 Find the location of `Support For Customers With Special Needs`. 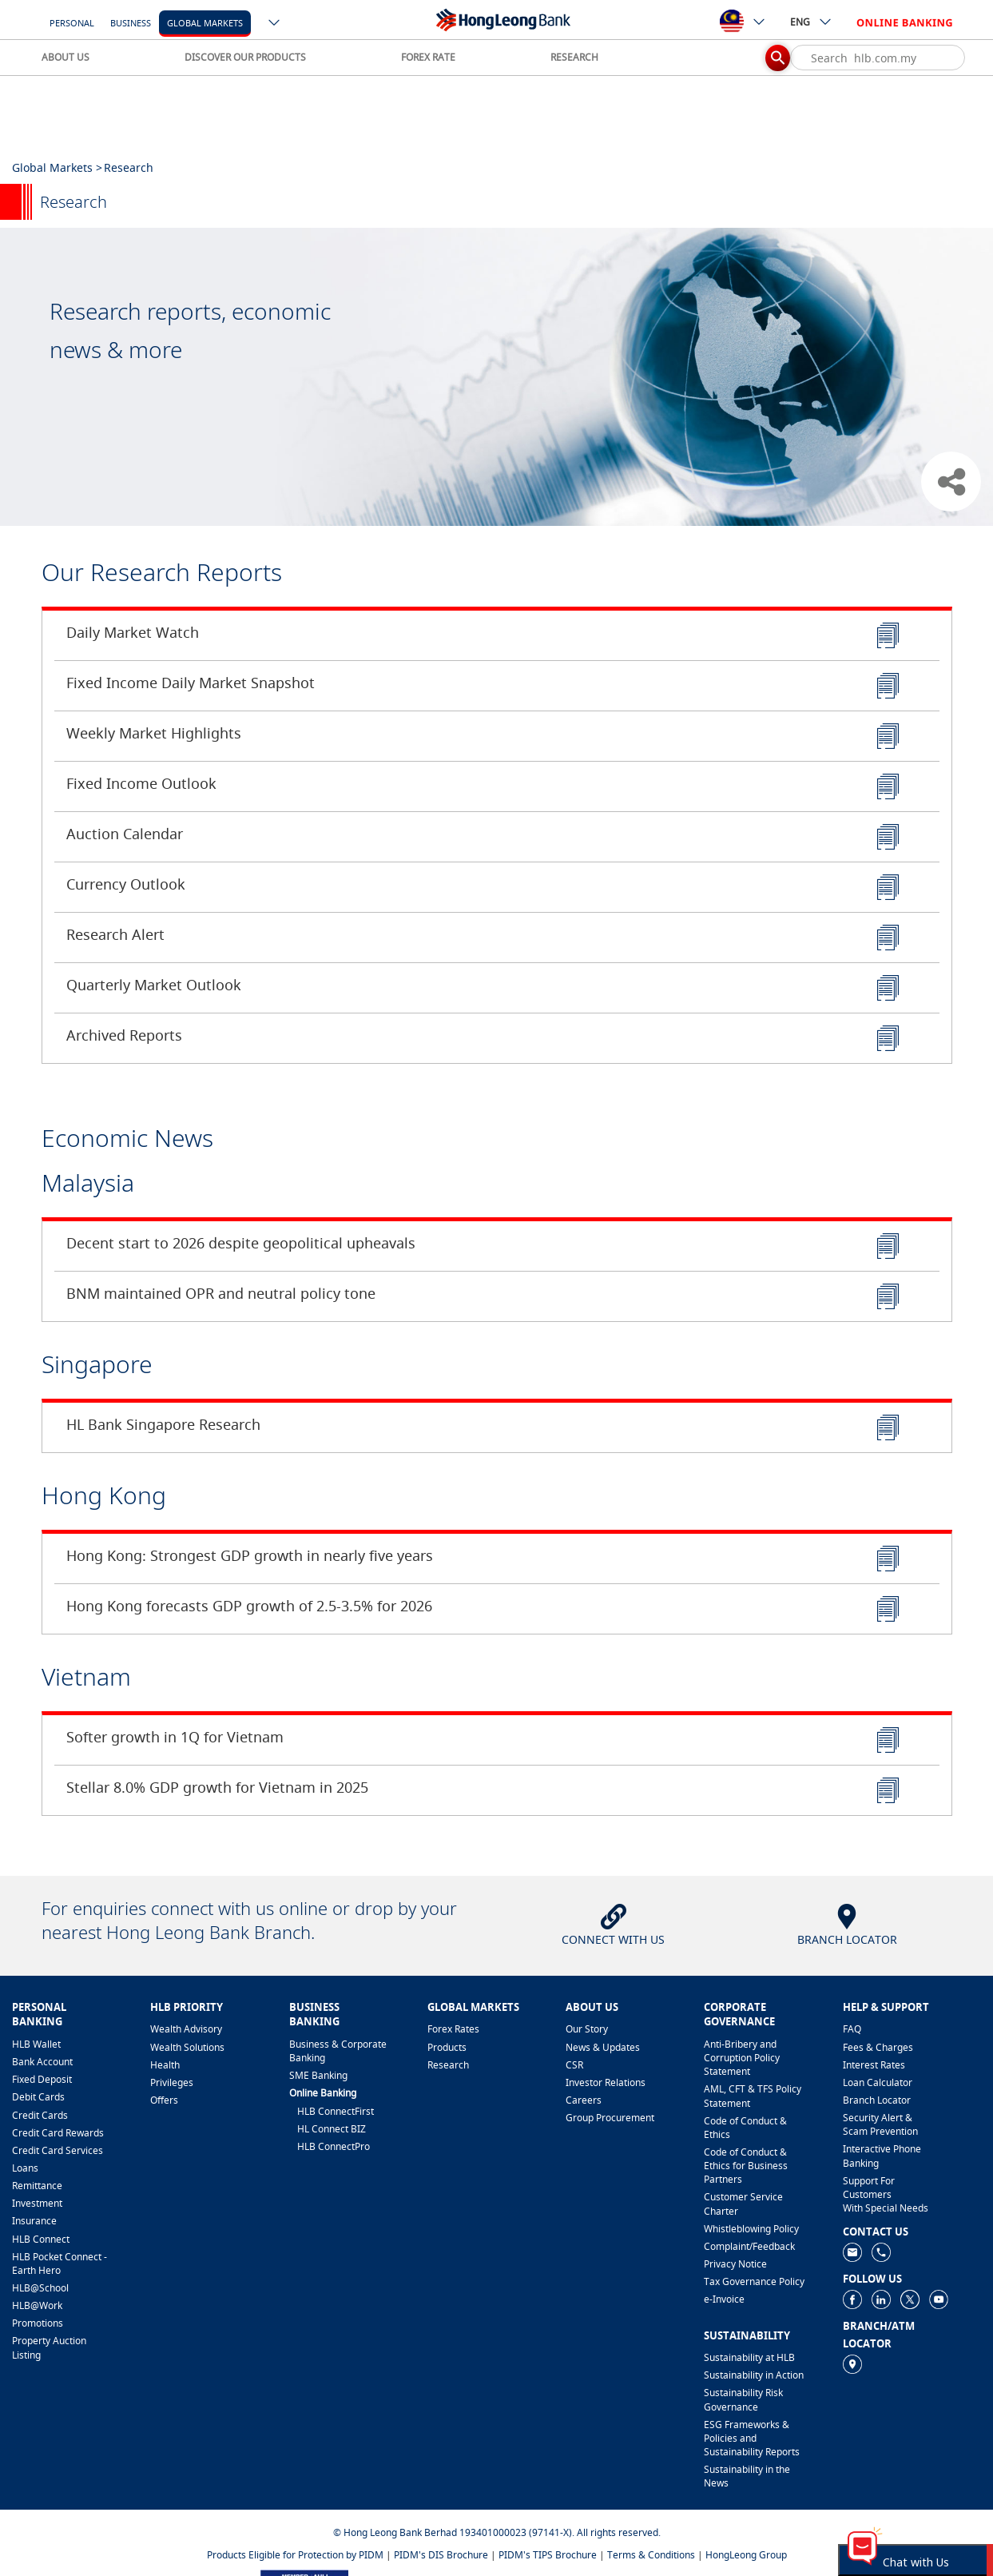

Support For Customers With Special Needs is located at coordinates (885, 2194).